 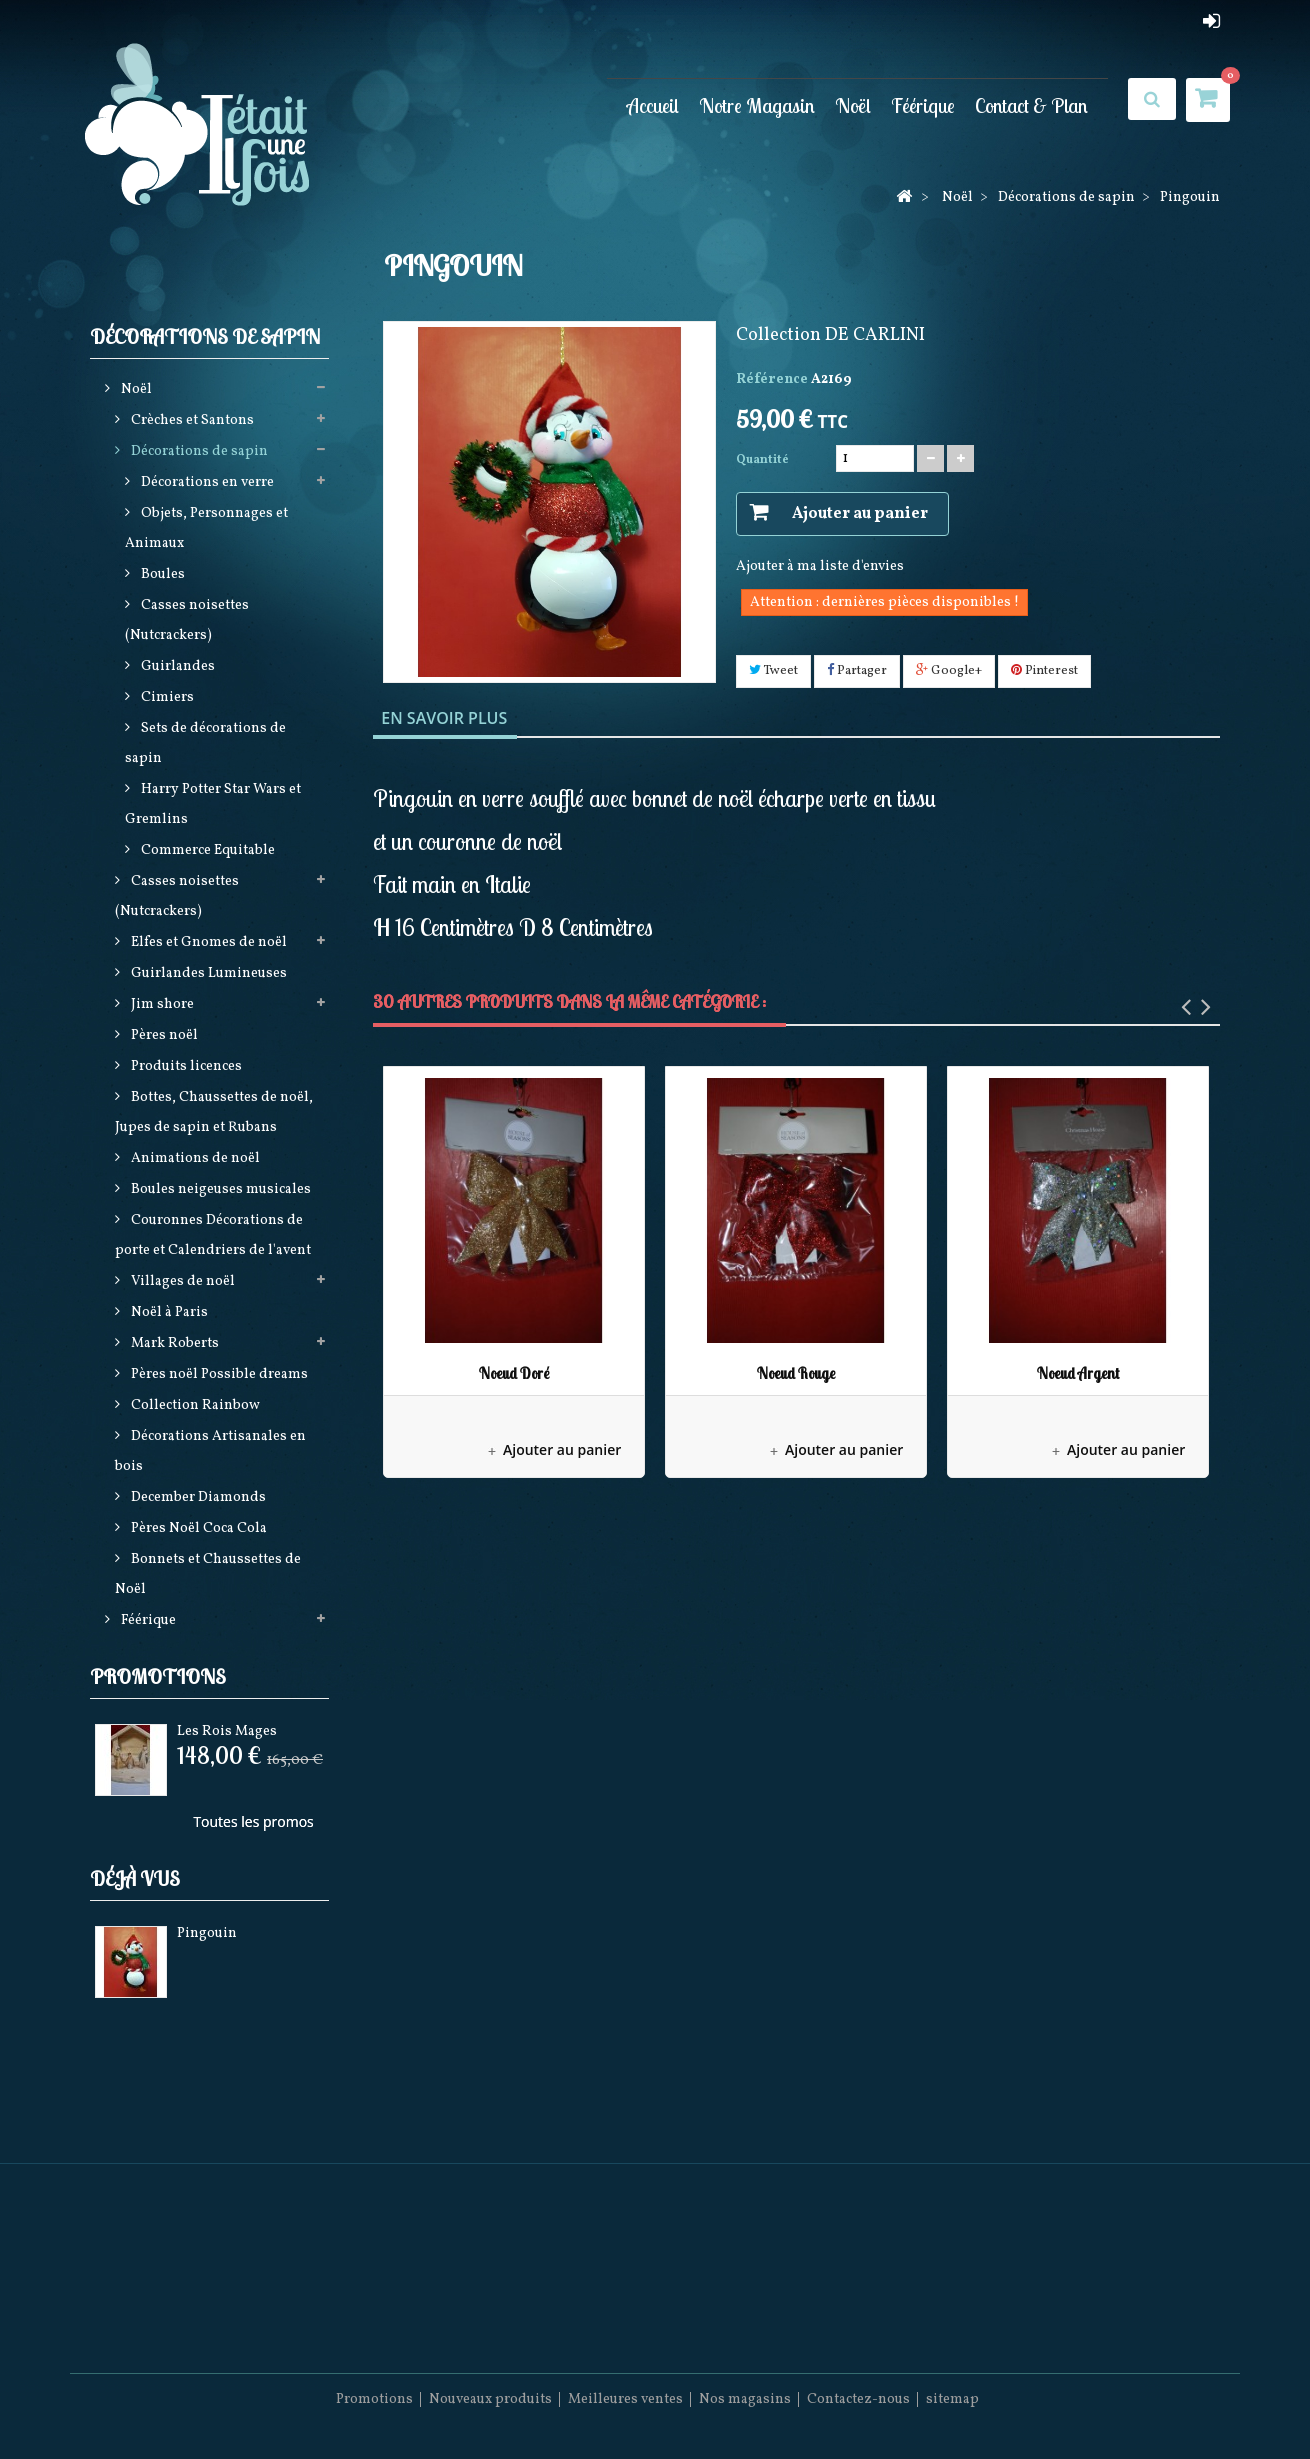 What do you see at coordinates (207, 973) in the screenshot?
I see `Guirlandes Lumineuses` at bounding box center [207, 973].